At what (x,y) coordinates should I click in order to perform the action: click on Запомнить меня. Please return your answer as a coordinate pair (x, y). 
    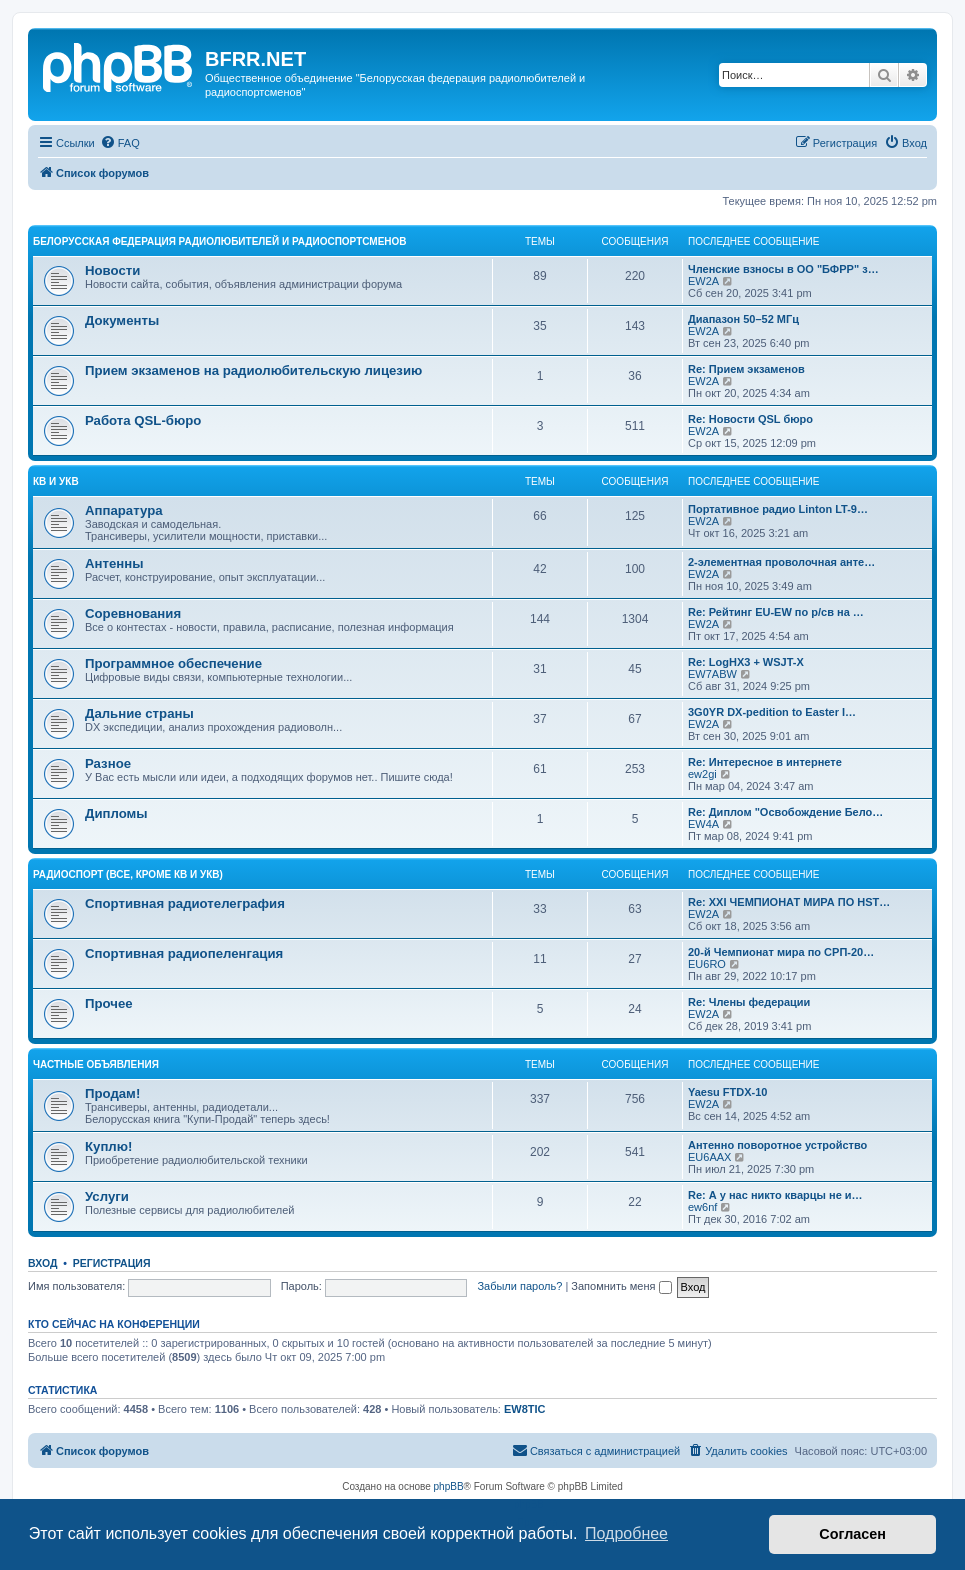
    Looking at the image, I should click on (621, 1286).